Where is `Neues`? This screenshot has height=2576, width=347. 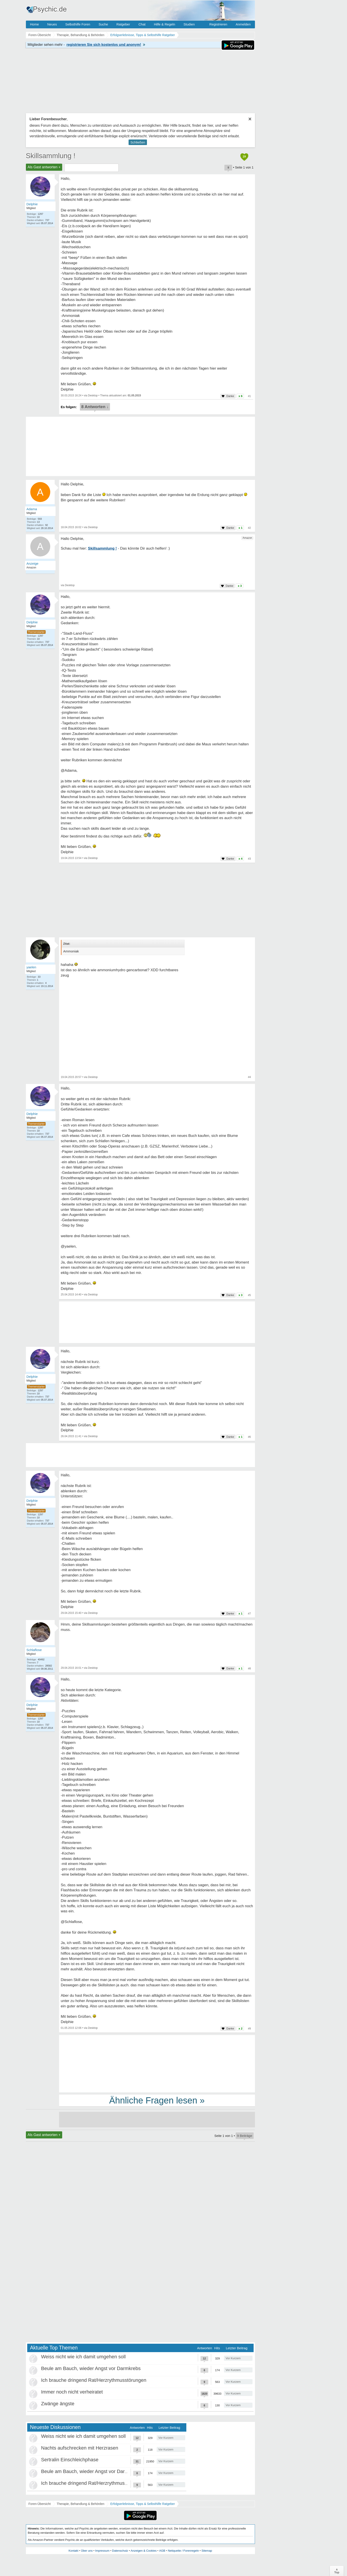 Neues is located at coordinates (52, 24).